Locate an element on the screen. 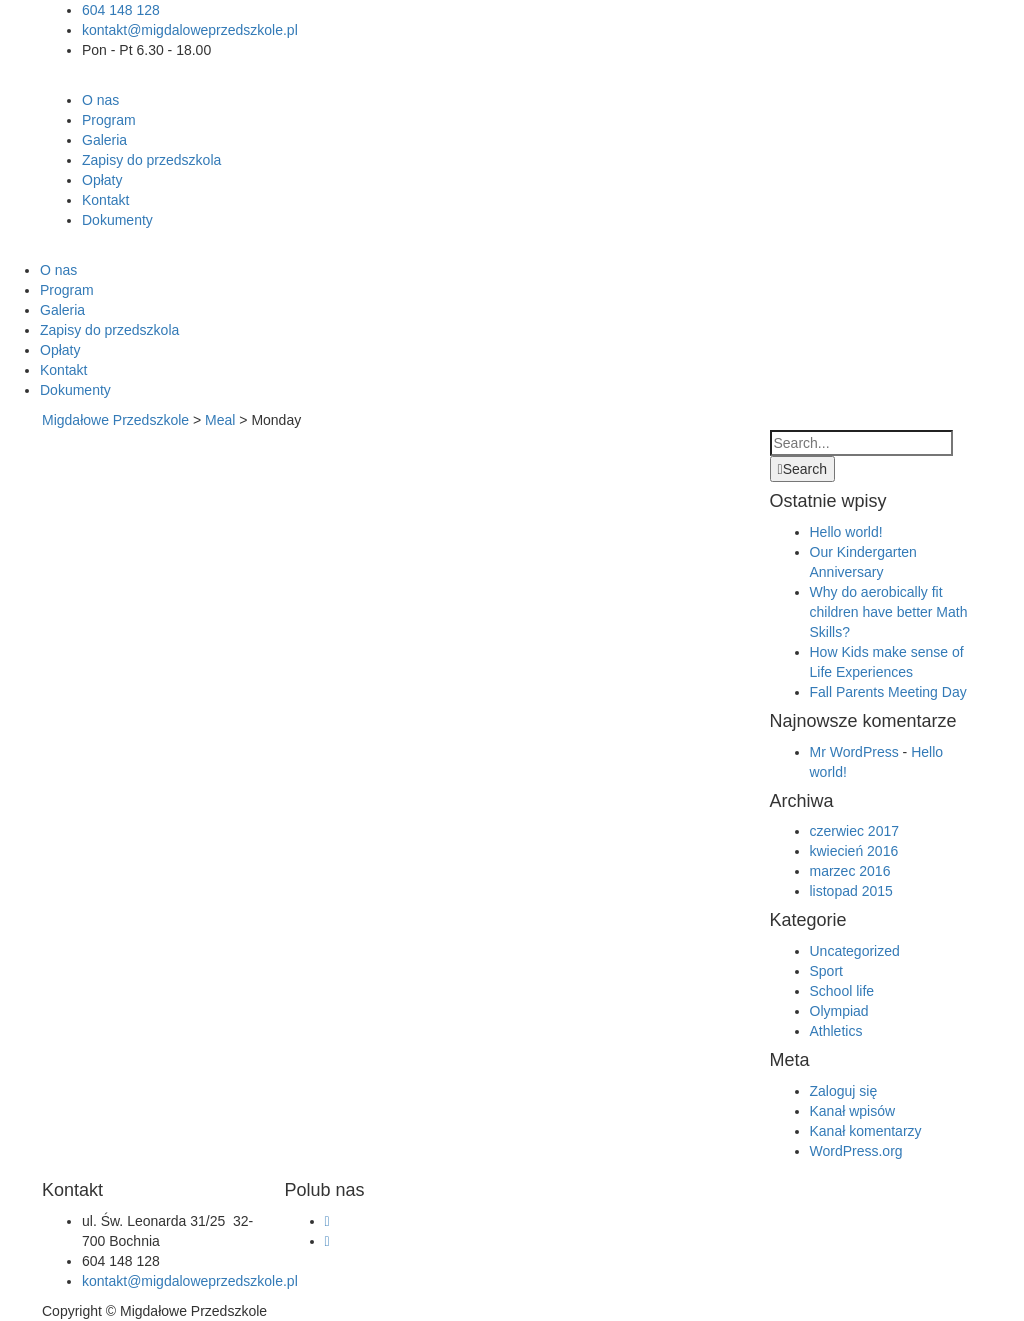 Image resolution: width=1024 pixels, height=1321 pixels. Kanał komentarzy is located at coordinates (866, 1131).